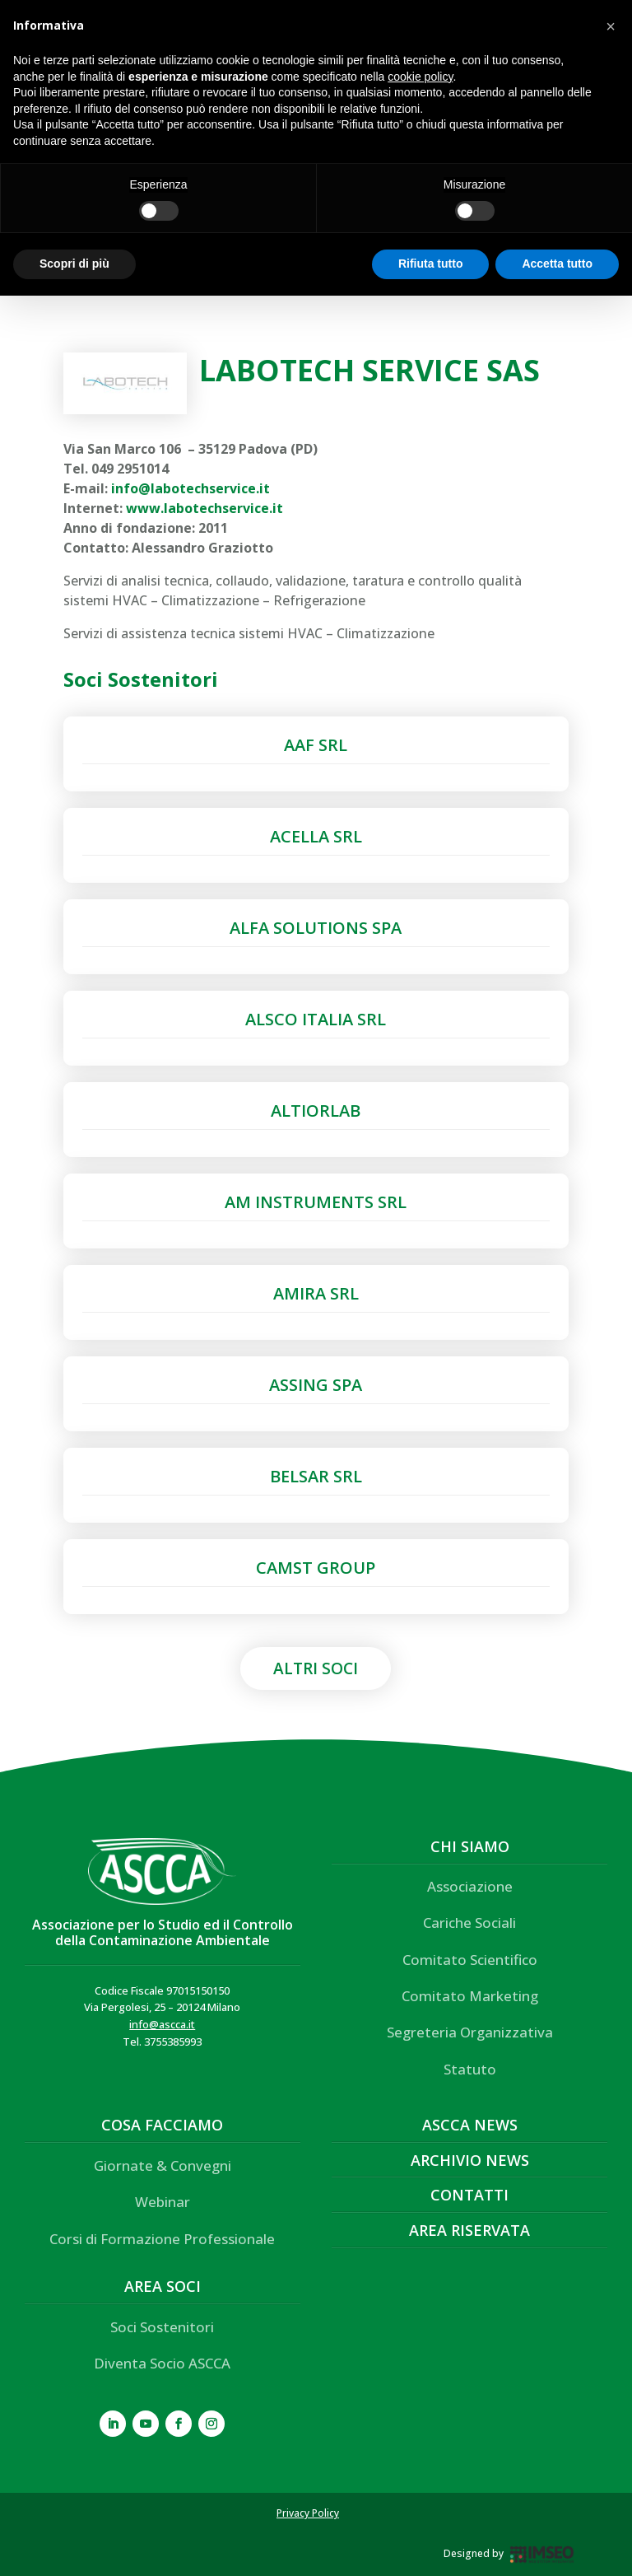 The width and height of the screenshot is (632, 2576). I want to click on Comitato Marketing, so click(470, 1995).